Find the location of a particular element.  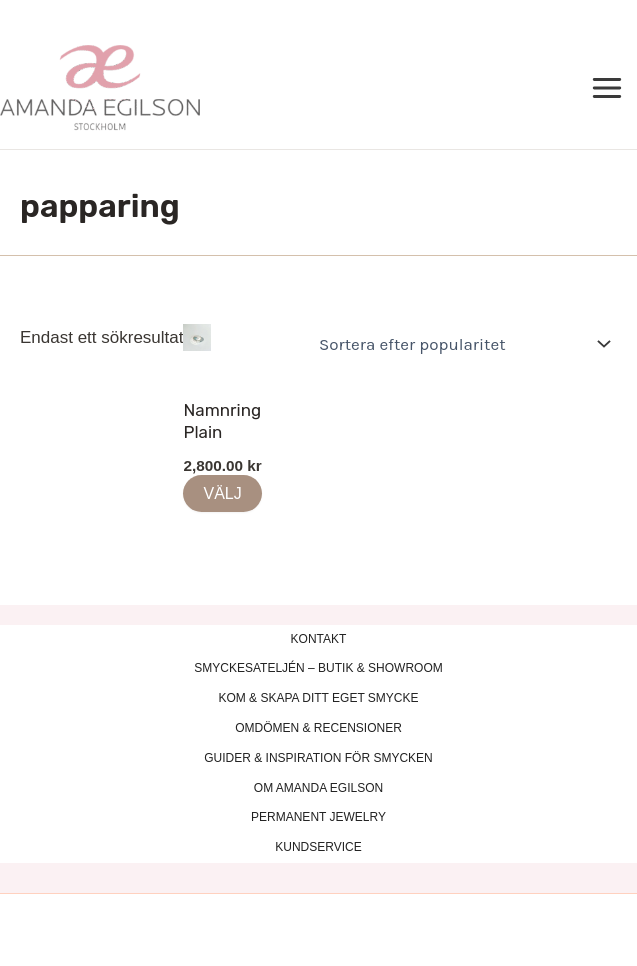

OM AMANDA EGILSON is located at coordinates (318, 788).